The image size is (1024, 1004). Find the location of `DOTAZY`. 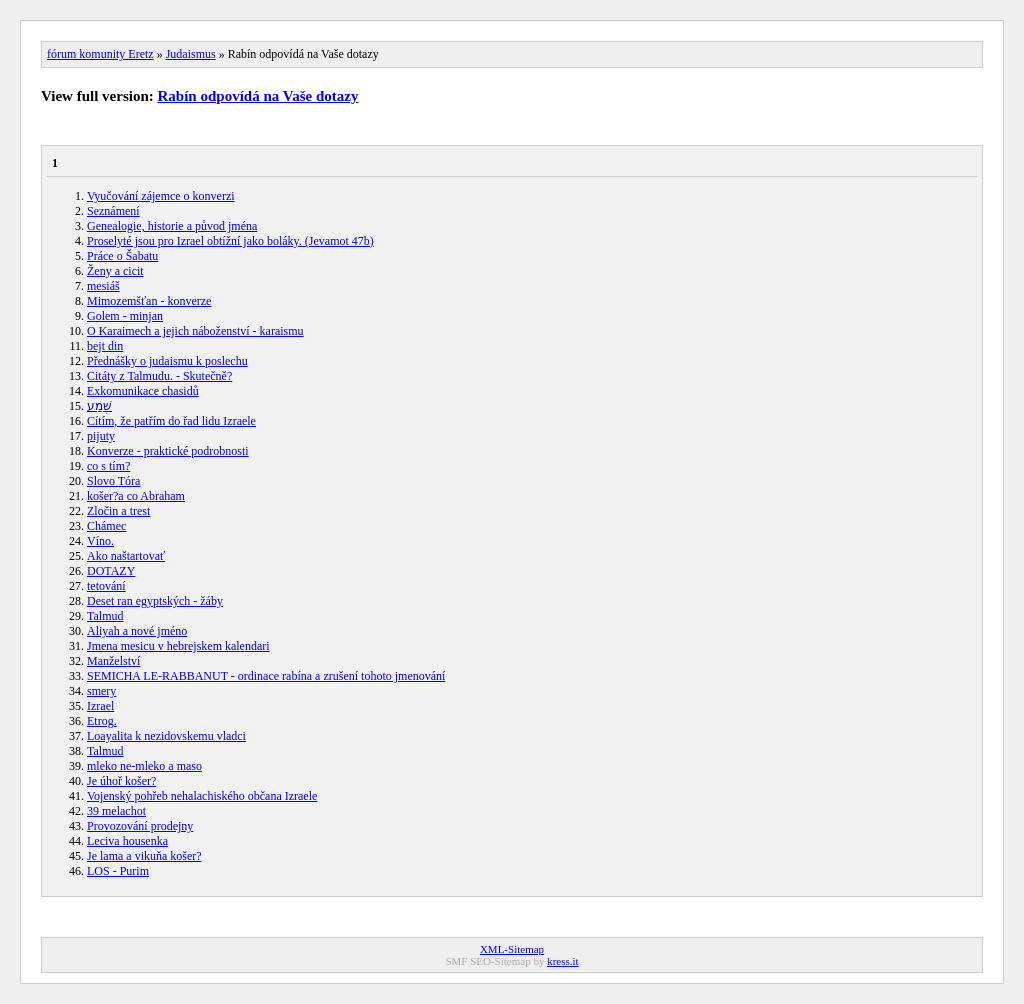

DOTAZY is located at coordinates (111, 571).